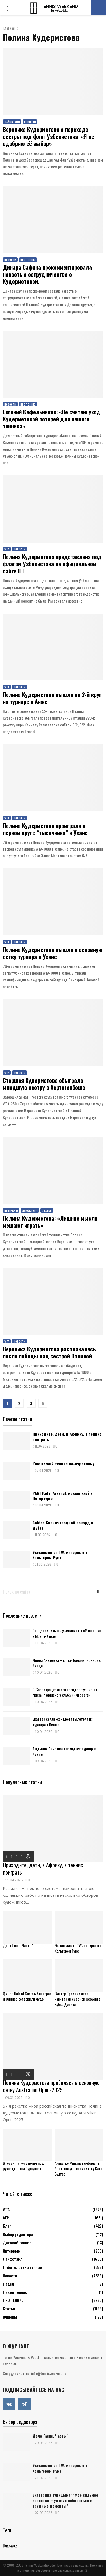  Describe the element at coordinates (30, 122) in the screenshot. I see `Новости` at that location.